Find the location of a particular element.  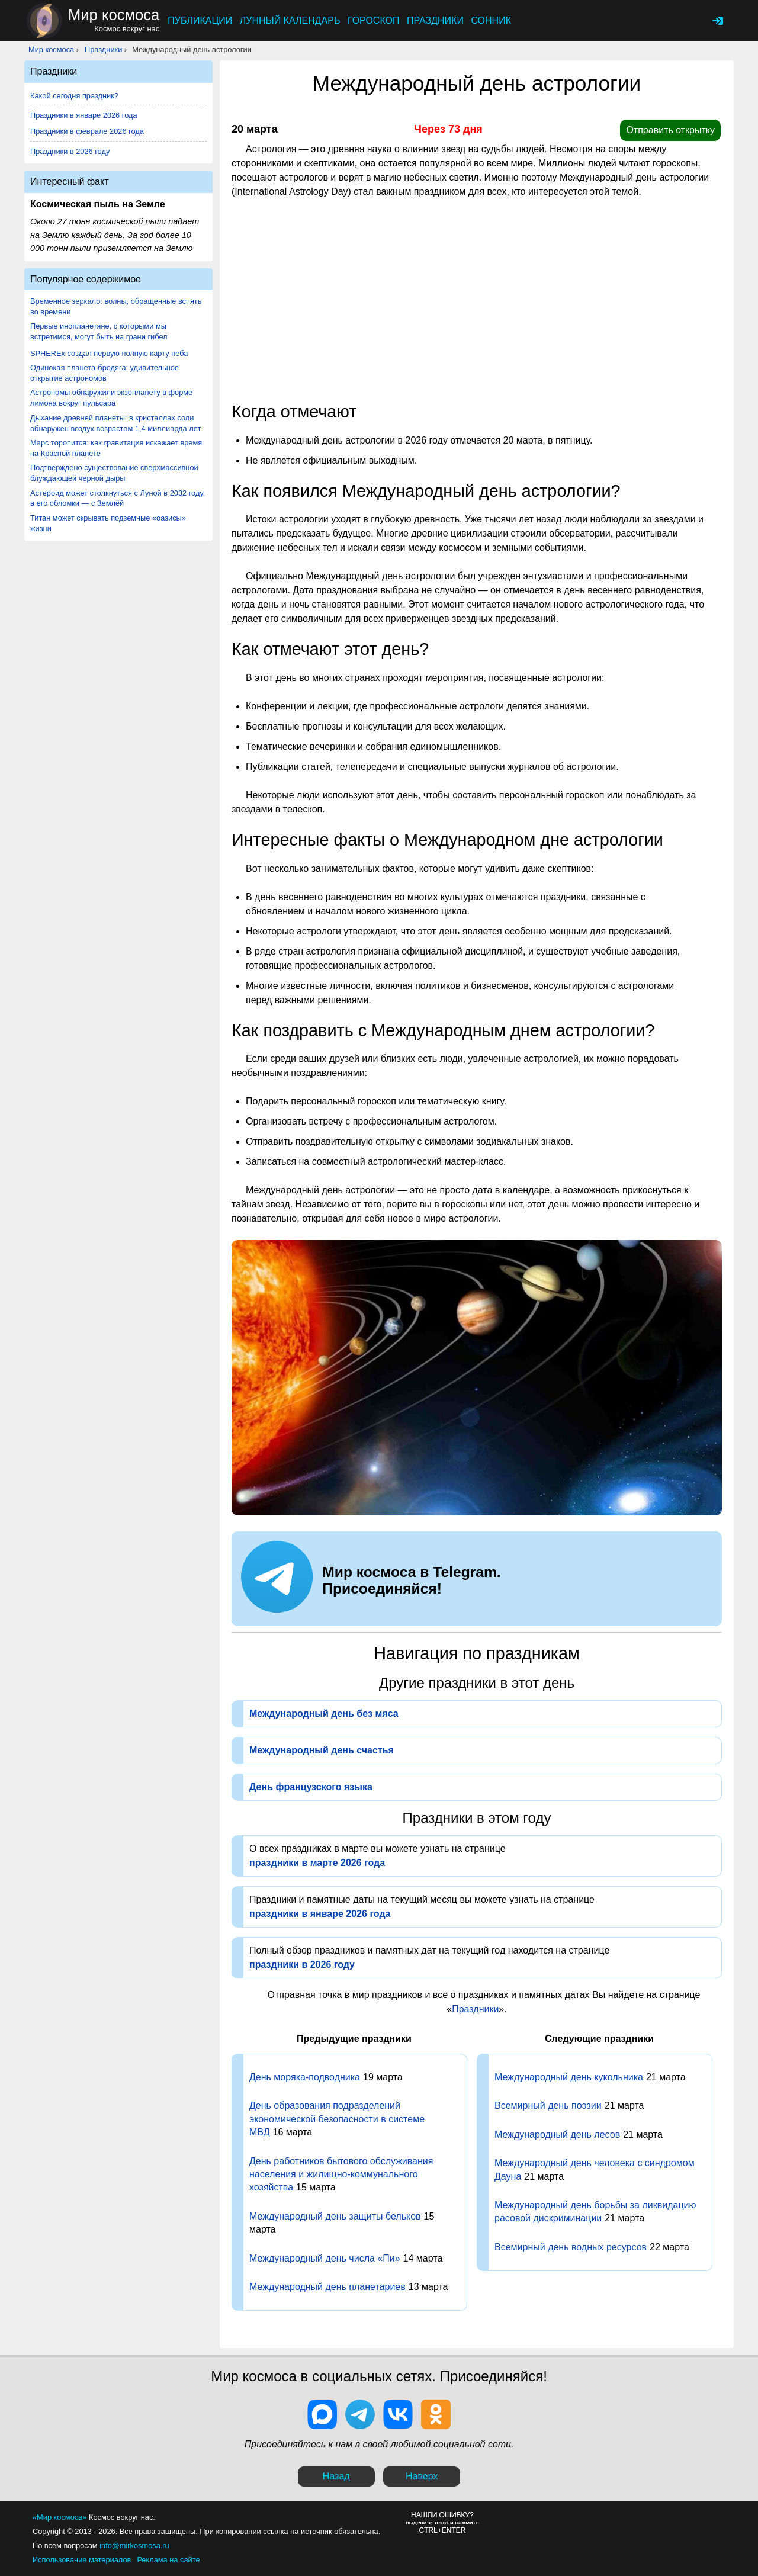

Праздники is located at coordinates (435, 20).